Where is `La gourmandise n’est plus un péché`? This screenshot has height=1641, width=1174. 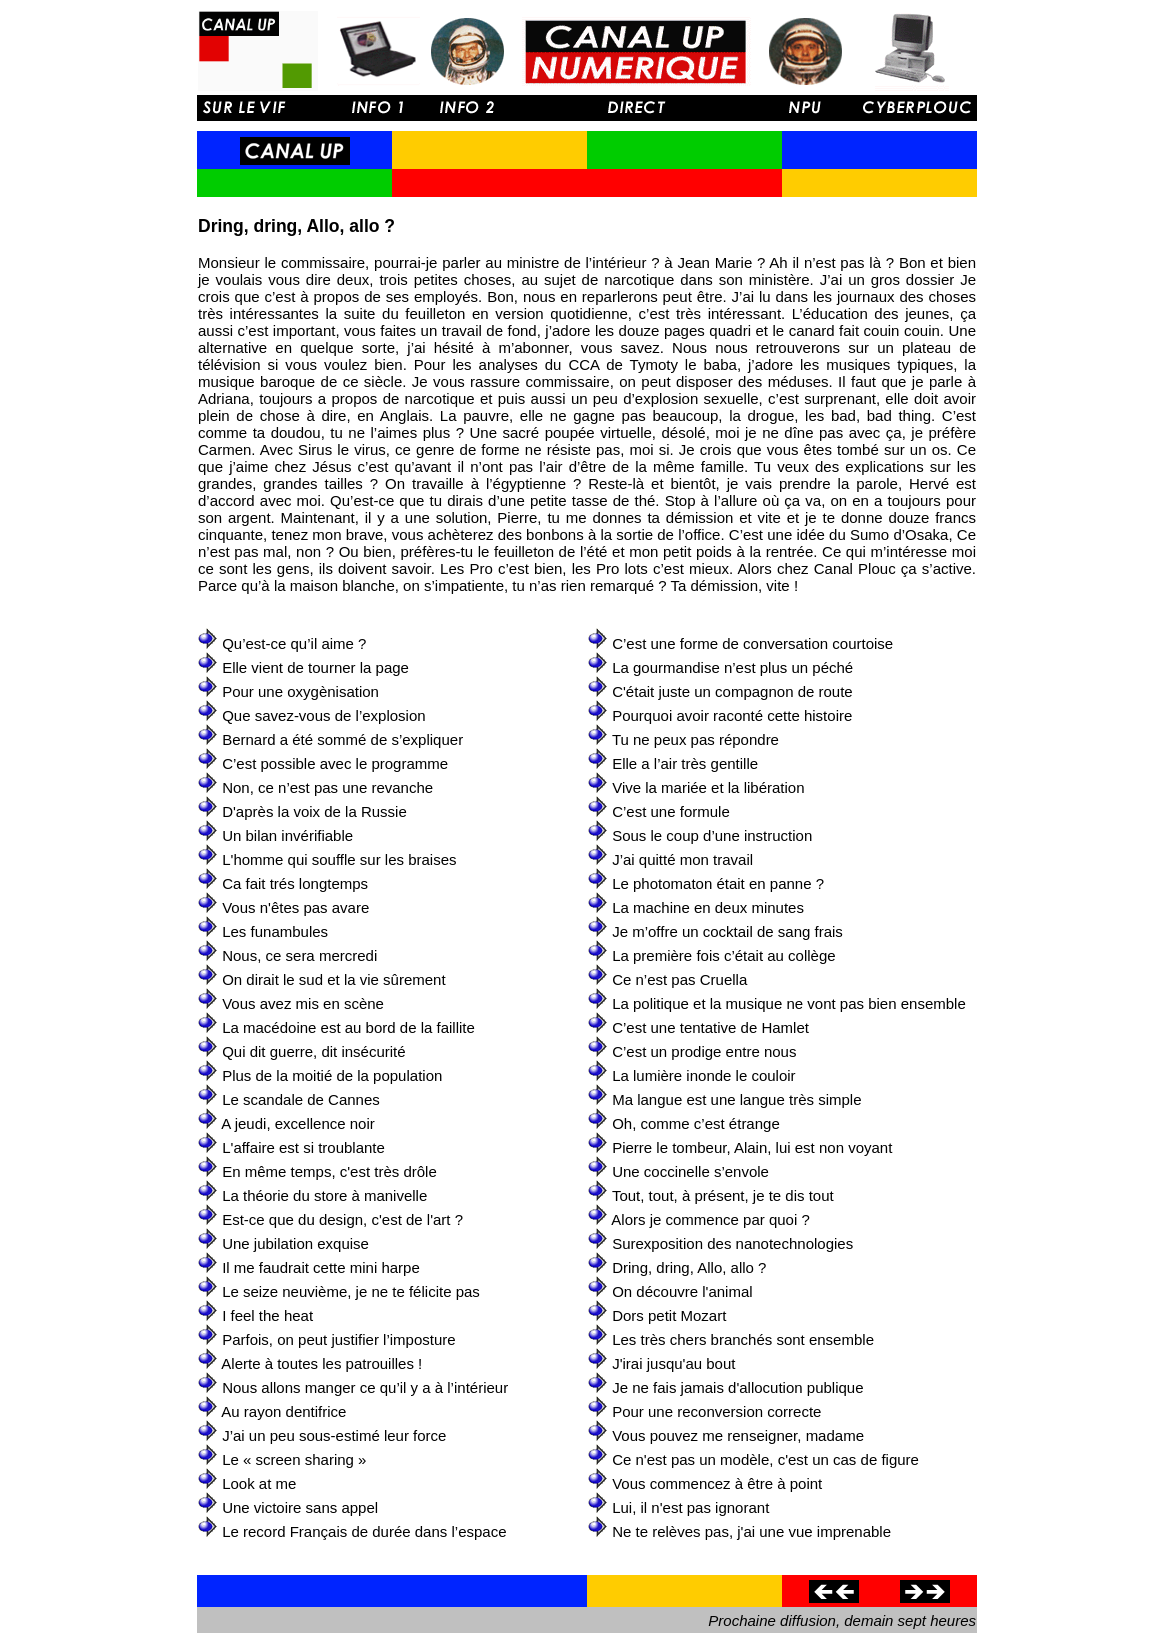
La gourmandise n’est plus un péché is located at coordinates (732, 667).